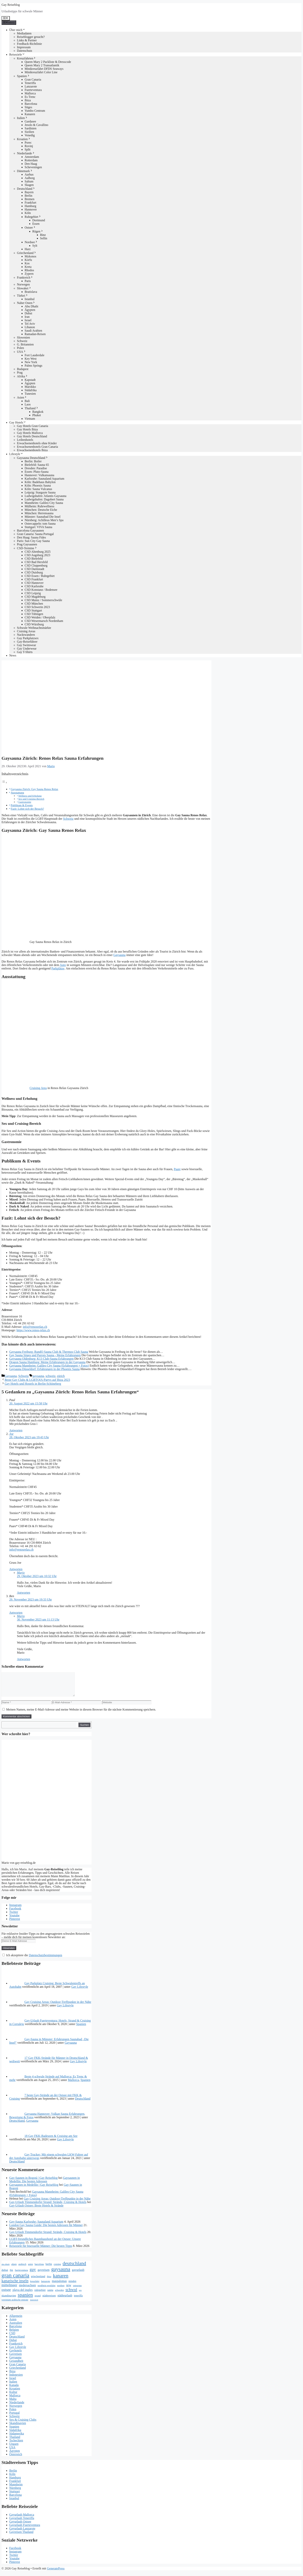 The width and height of the screenshot is (303, 2576). What do you see at coordinates (25, 344) in the screenshot?
I see `G. Britannien` at bounding box center [25, 344].